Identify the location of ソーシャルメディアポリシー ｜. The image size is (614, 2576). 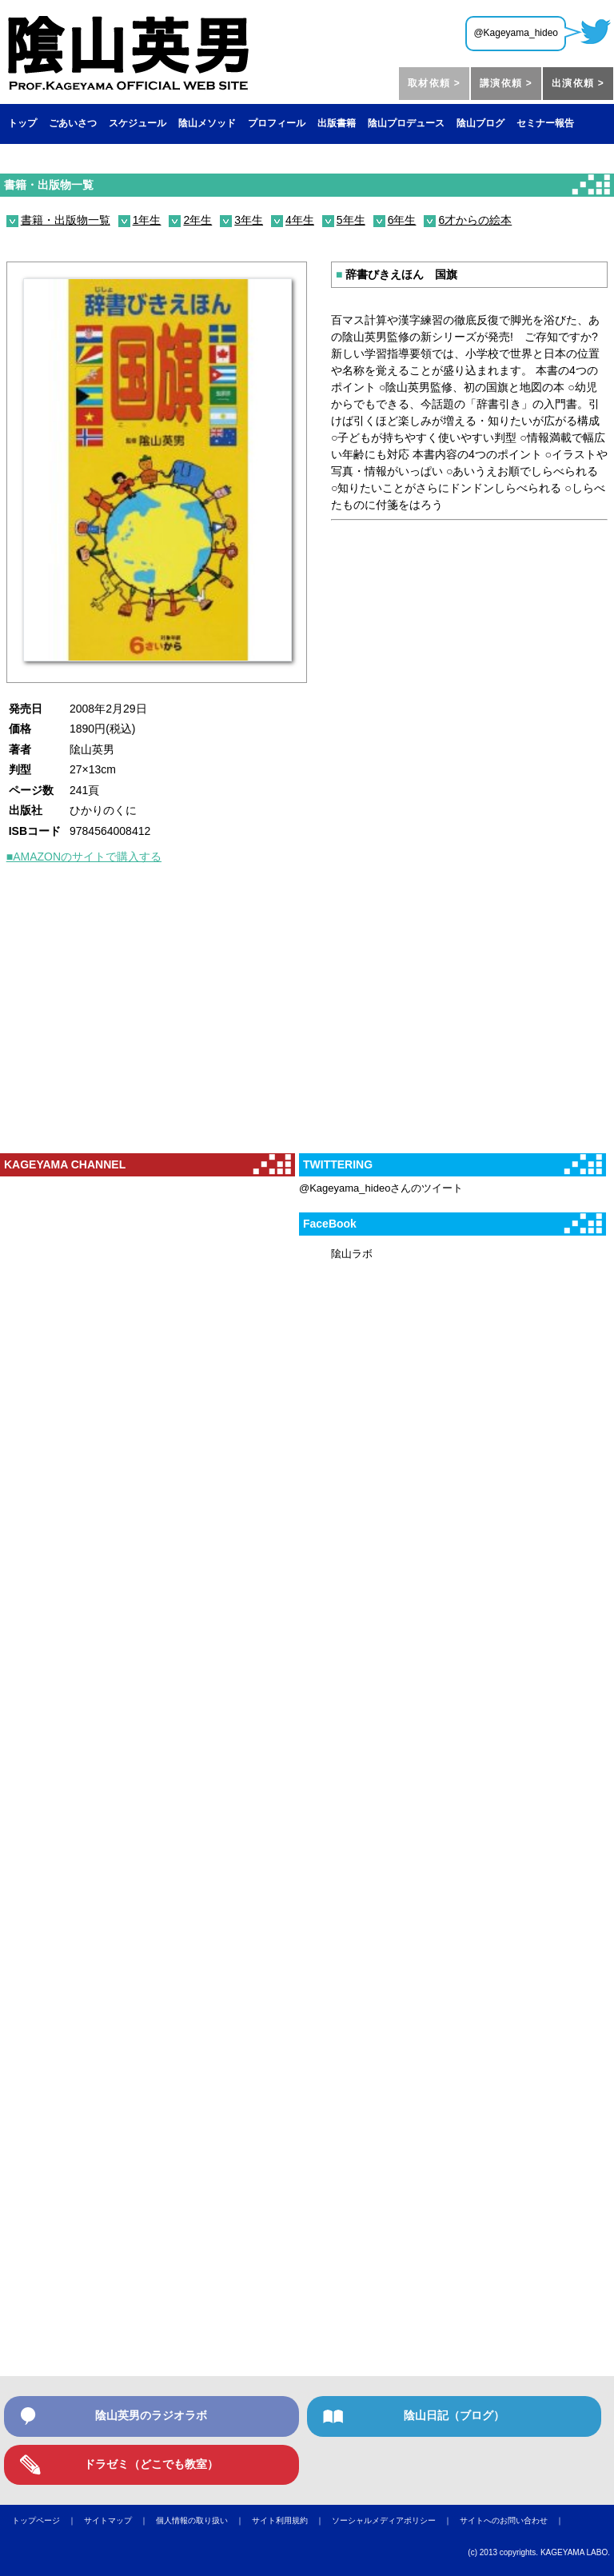
(396, 2520).